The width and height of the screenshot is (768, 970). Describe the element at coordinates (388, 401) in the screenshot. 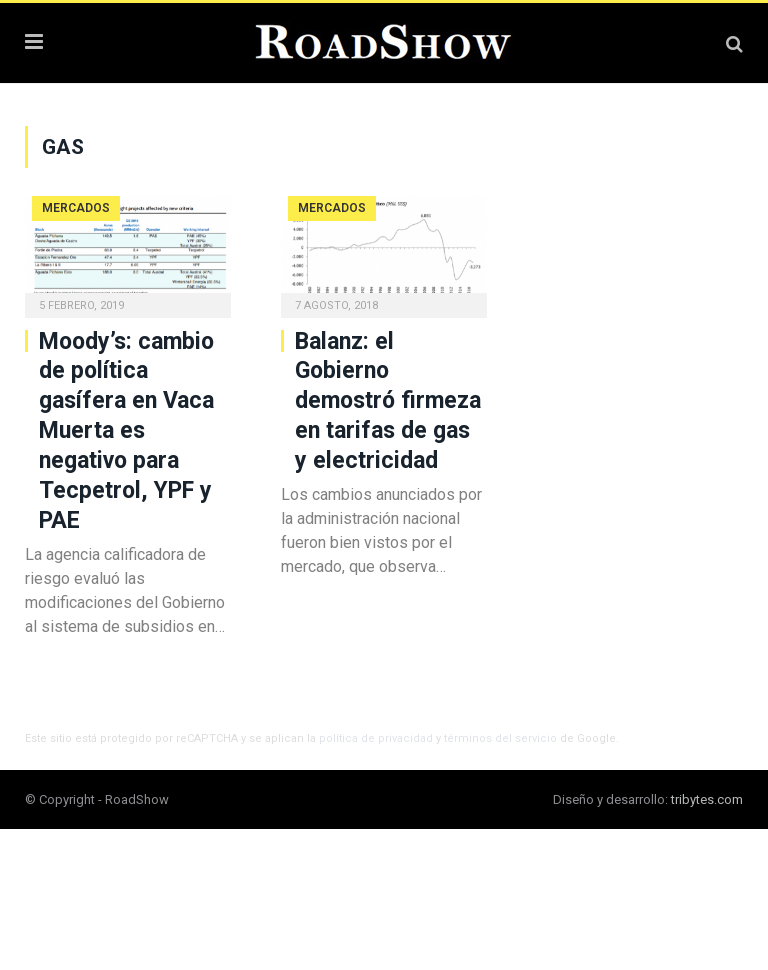

I see `Balanz: el Gobierno demostró firmeza en tarifas de gas y electricidad` at that location.